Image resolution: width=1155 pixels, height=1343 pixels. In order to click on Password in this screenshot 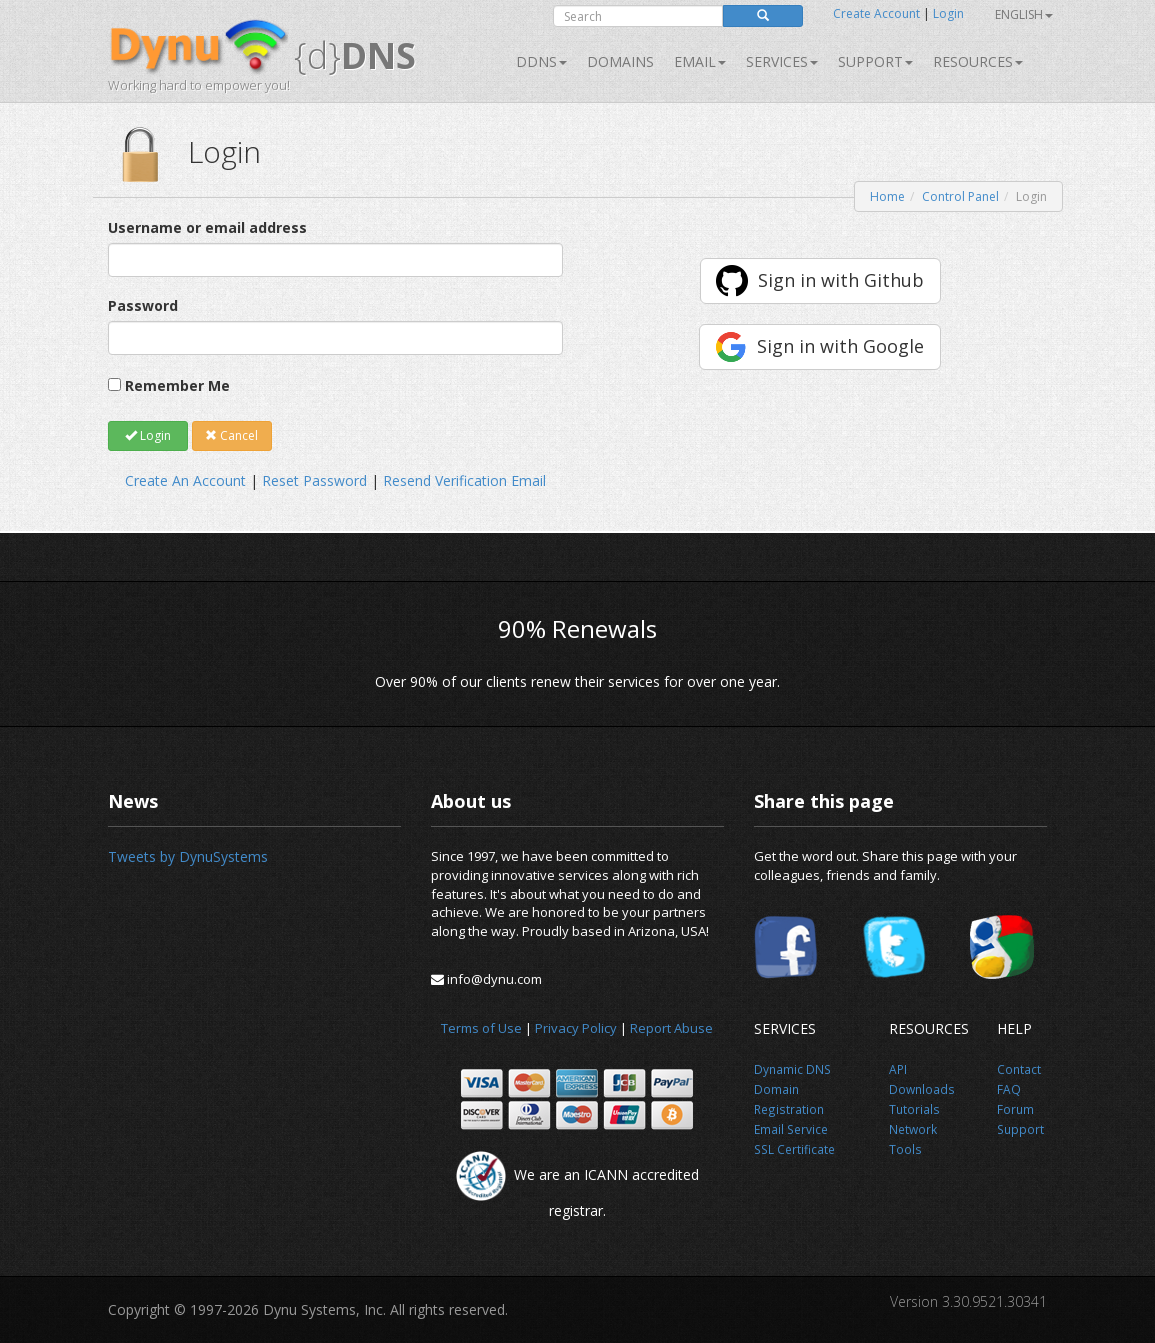, I will do `click(143, 305)`.